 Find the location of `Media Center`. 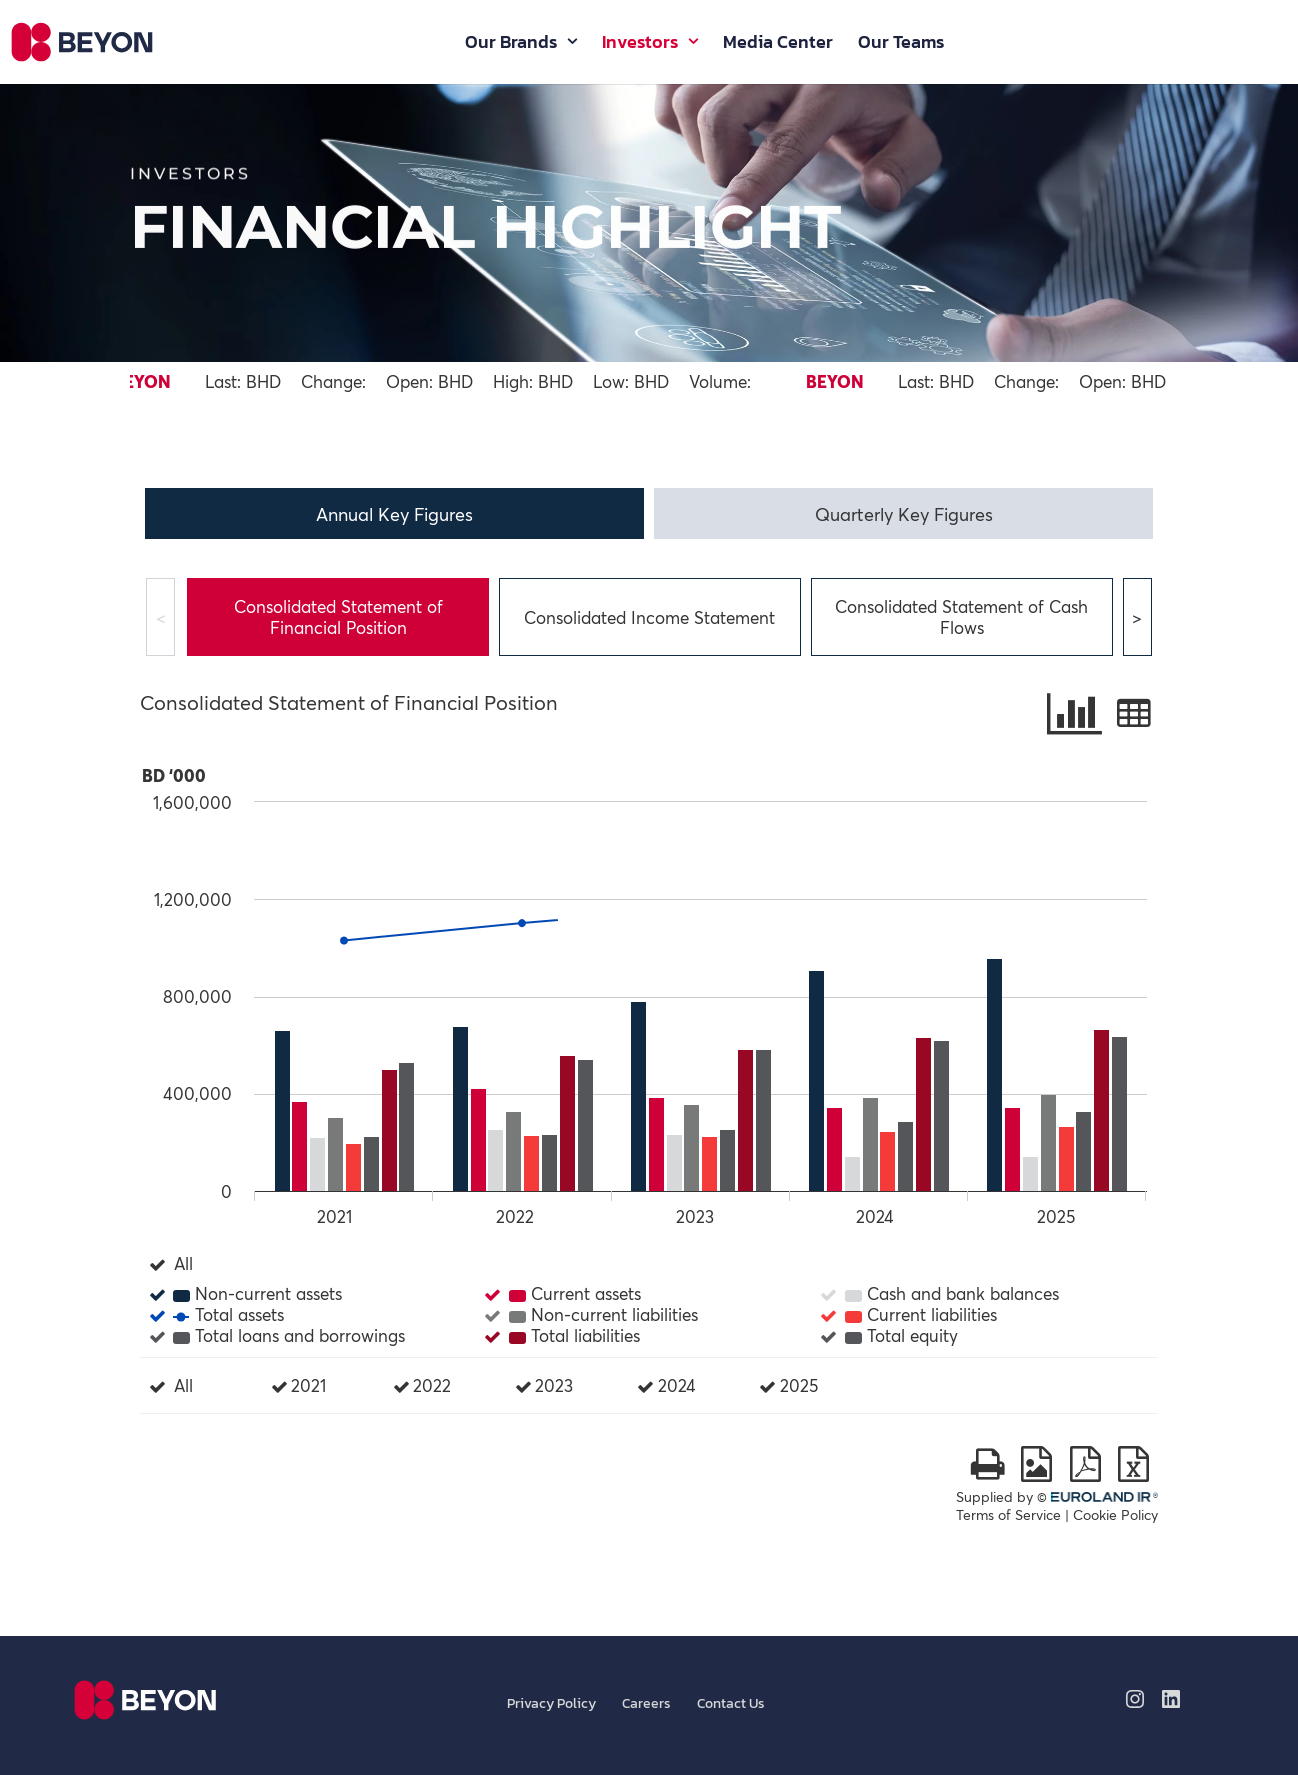

Media Center is located at coordinates (778, 45).